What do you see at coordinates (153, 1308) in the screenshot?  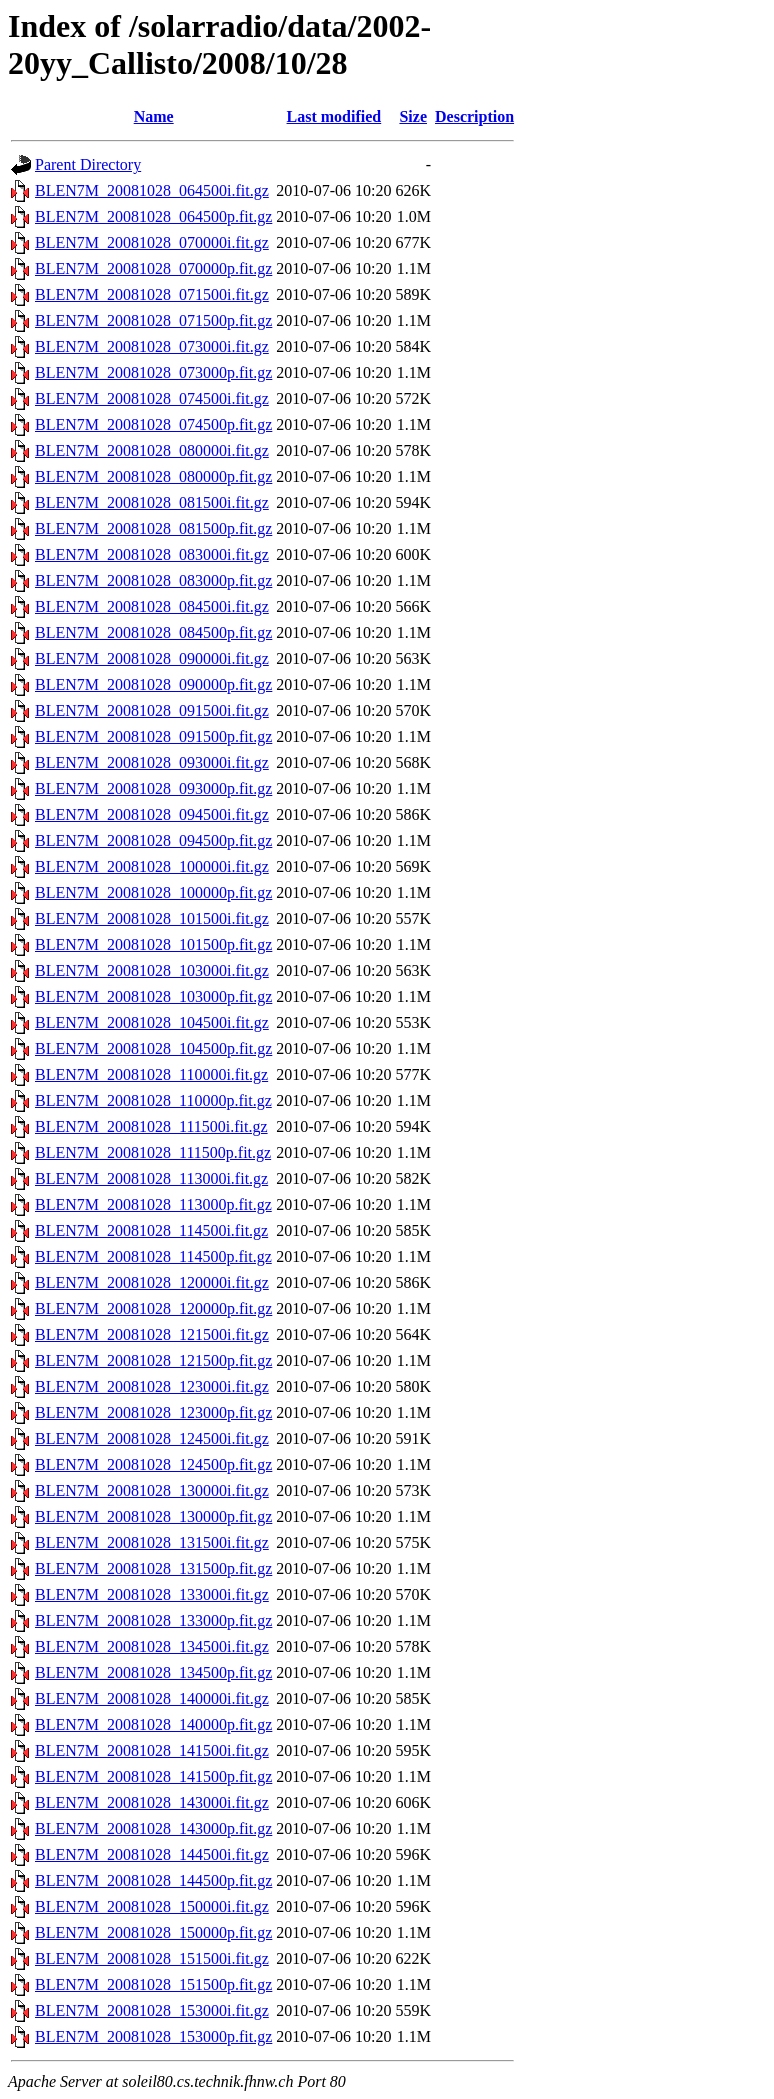 I see `BLEN7M_20081028_120000p.fit.gz` at bounding box center [153, 1308].